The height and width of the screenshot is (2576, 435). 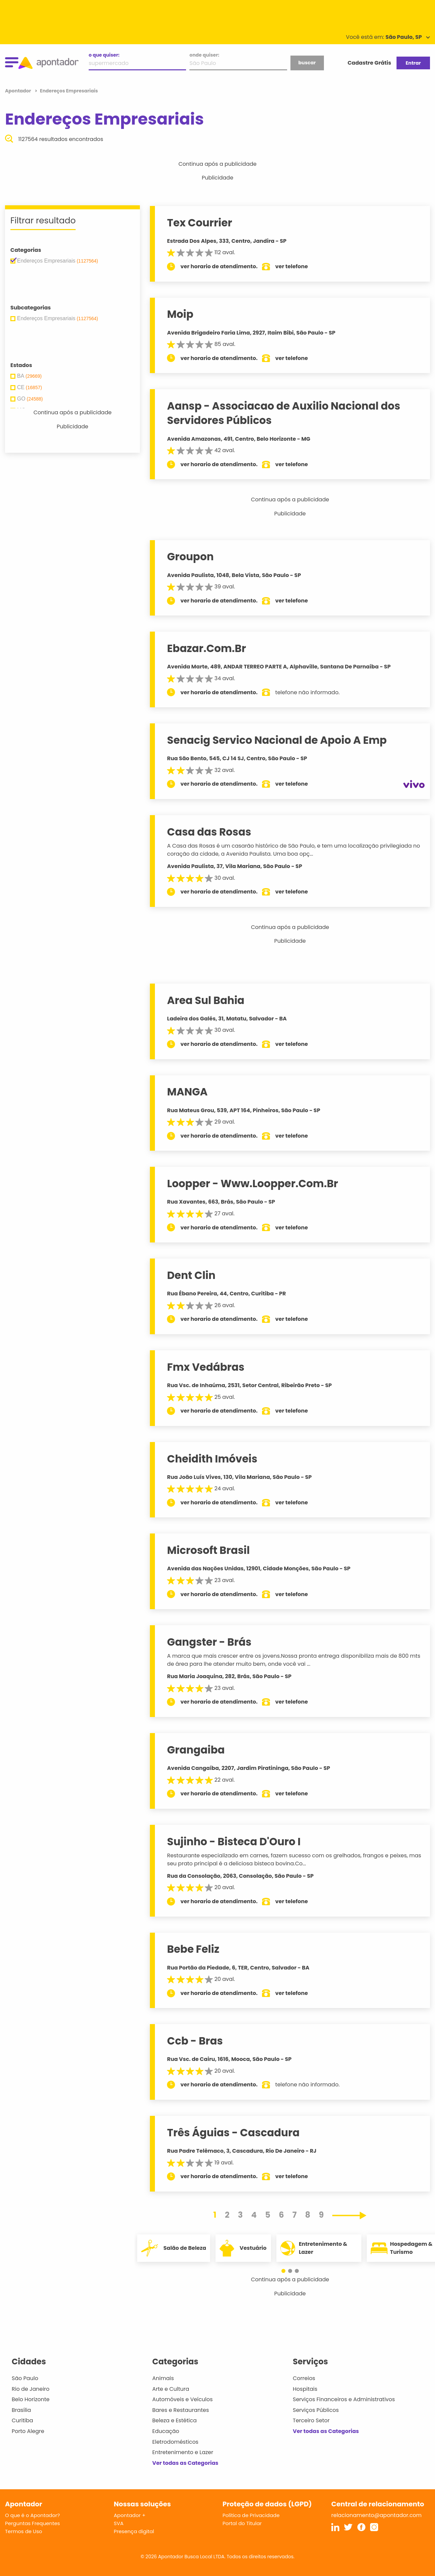 What do you see at coordinates (206, 648) in the screenshot?
I see `Ebazar.Com.Br` at bounding box center [206, 648].